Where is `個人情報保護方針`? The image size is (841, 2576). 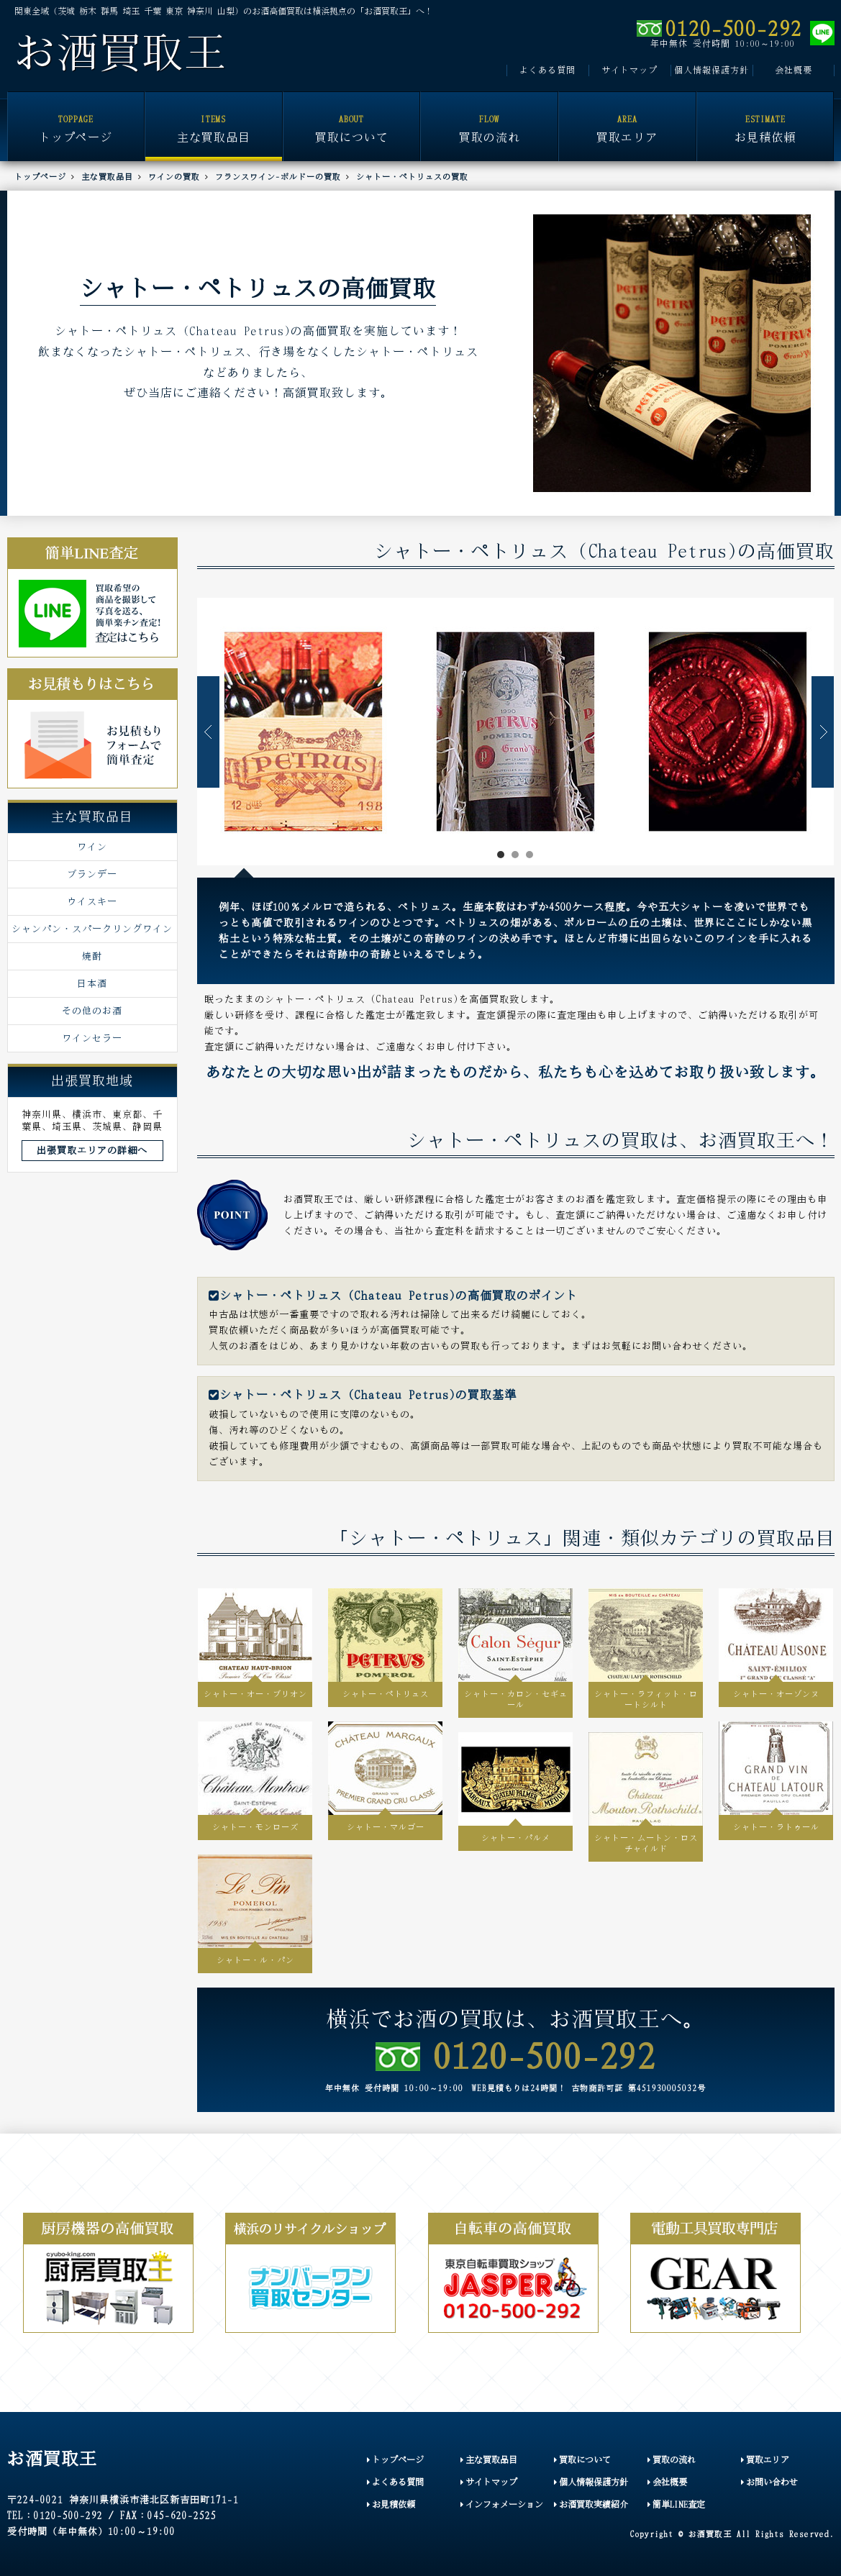 個人情報保護方針 is located at coordinates (711, 70).